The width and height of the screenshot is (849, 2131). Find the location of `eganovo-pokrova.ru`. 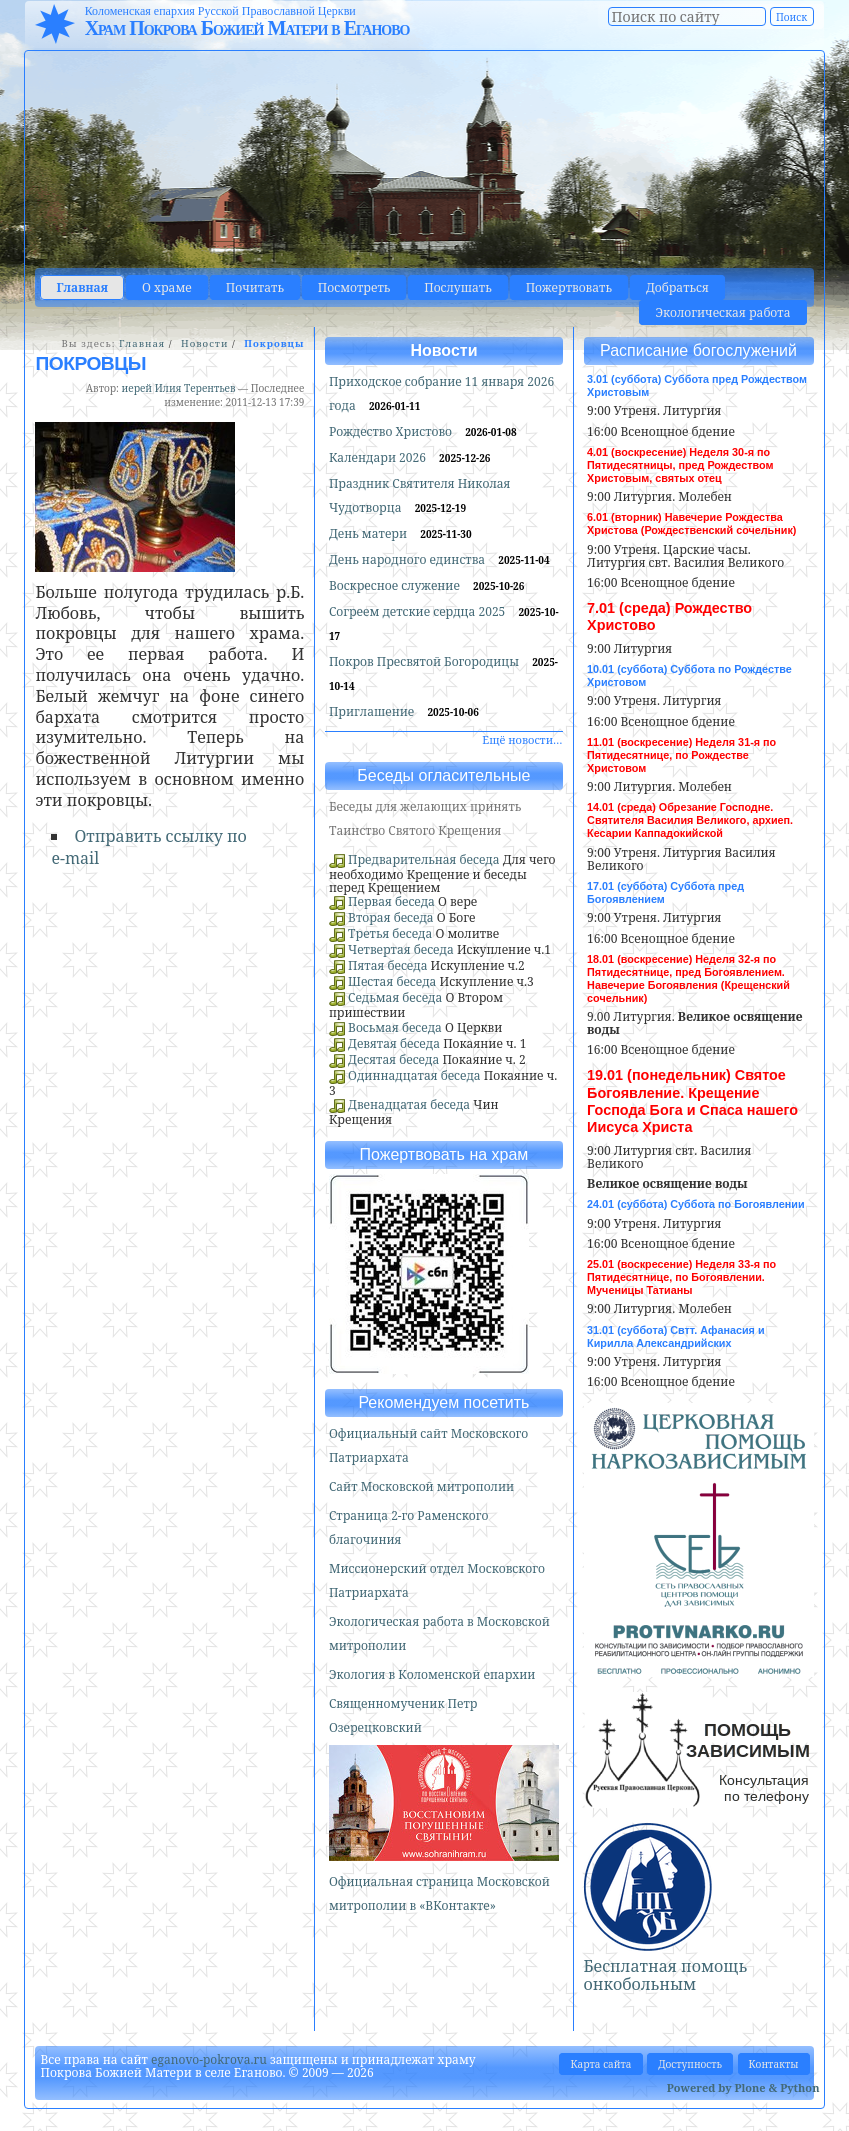

eganovo-pokrova.ru is located at coordinates (209, 2059).